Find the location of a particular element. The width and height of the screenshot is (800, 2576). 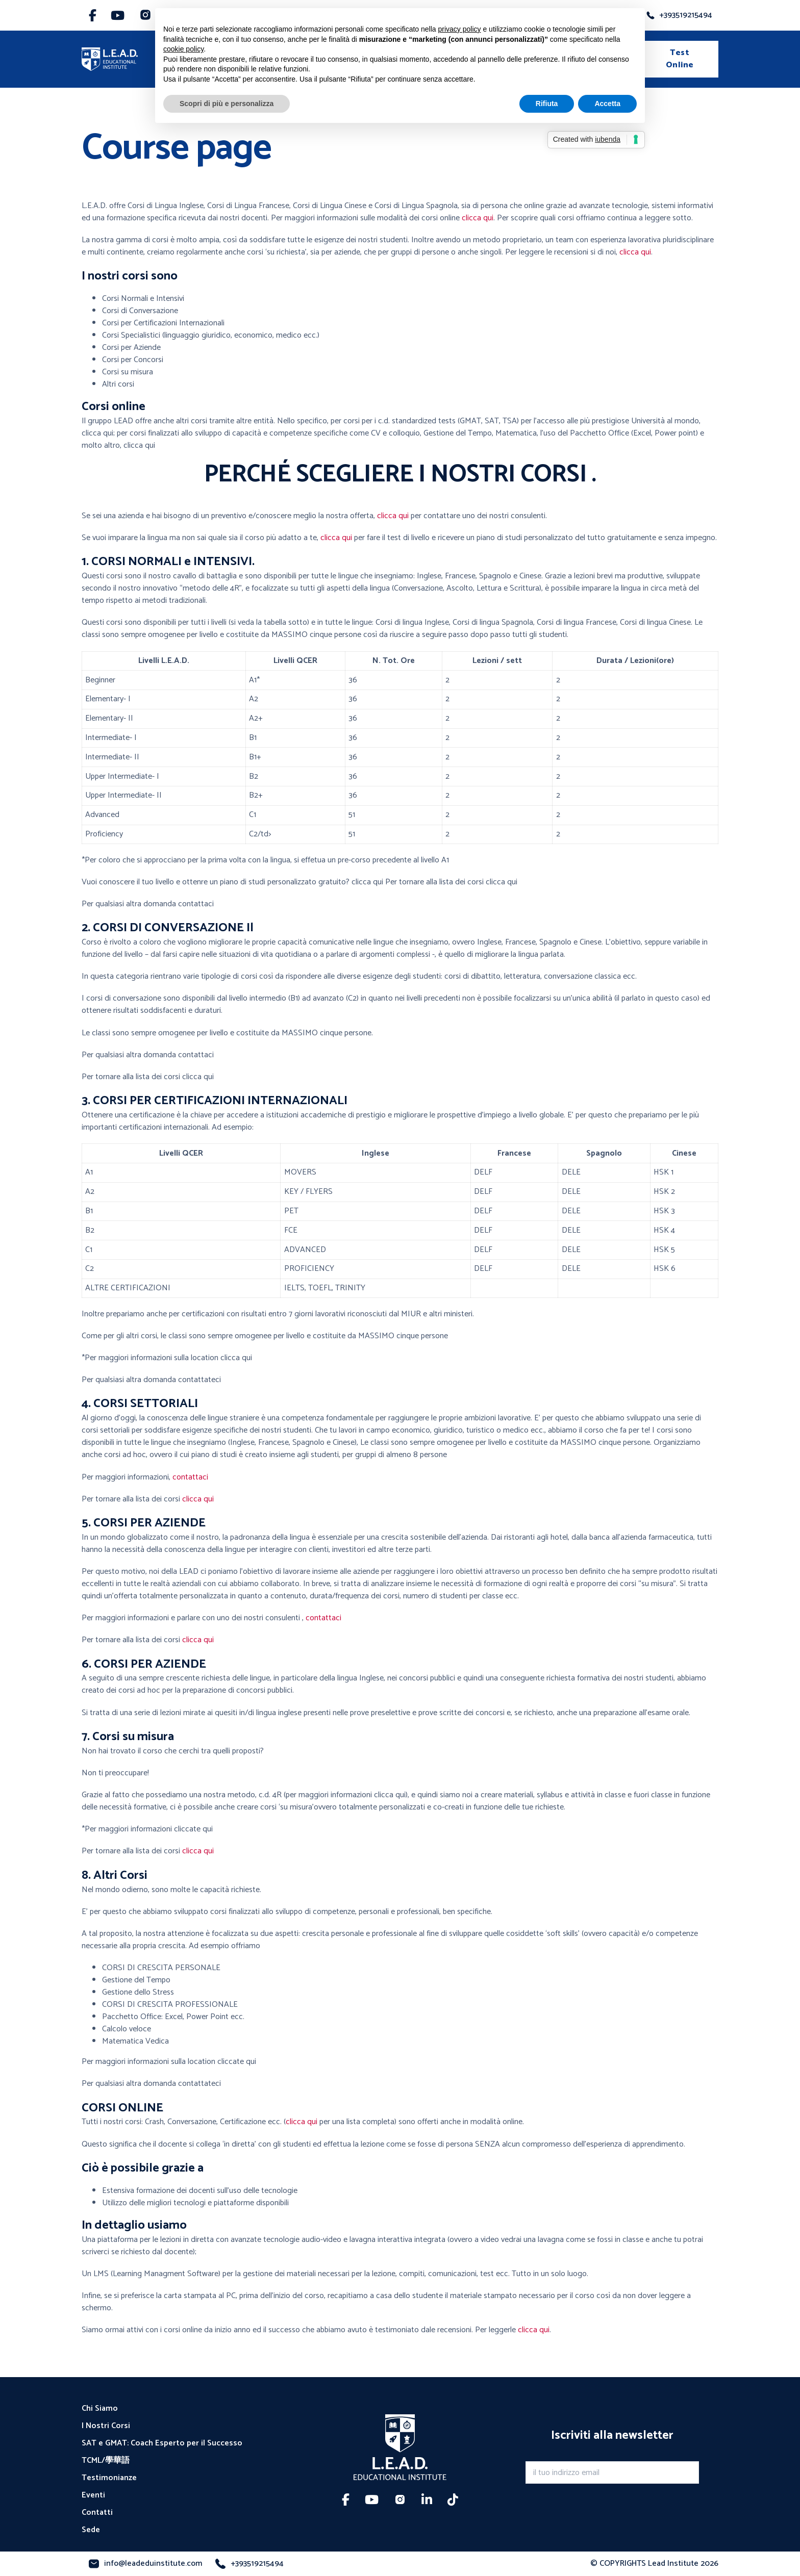

Rifiuta [button] is located at coordinates (547, 103).